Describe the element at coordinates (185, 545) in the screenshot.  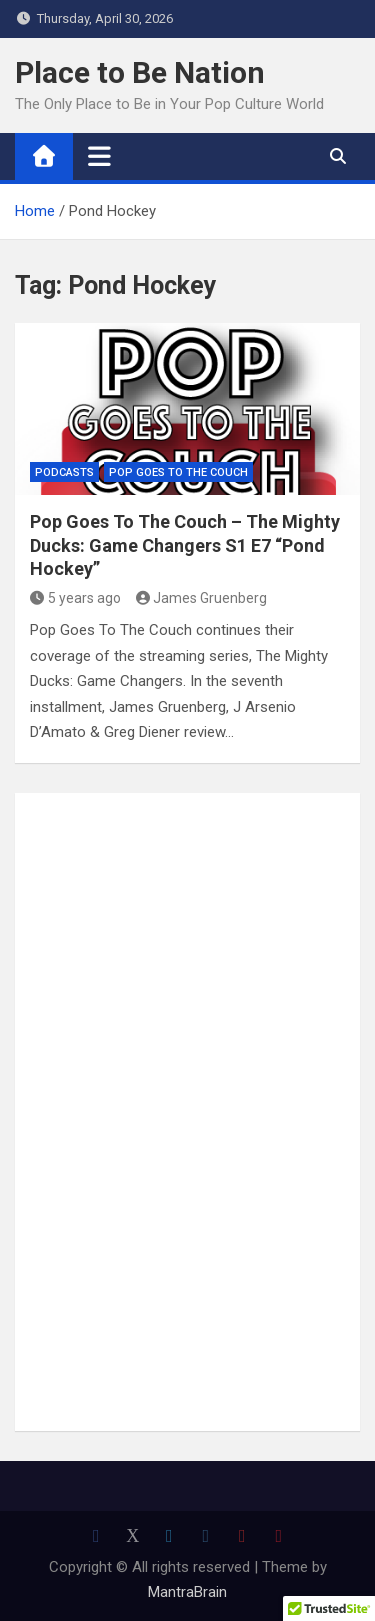
I see `Pop Goes To The Couch – The Mighty Ducks: Game Changers S1 E7 “Pond Hockey”` at that location.